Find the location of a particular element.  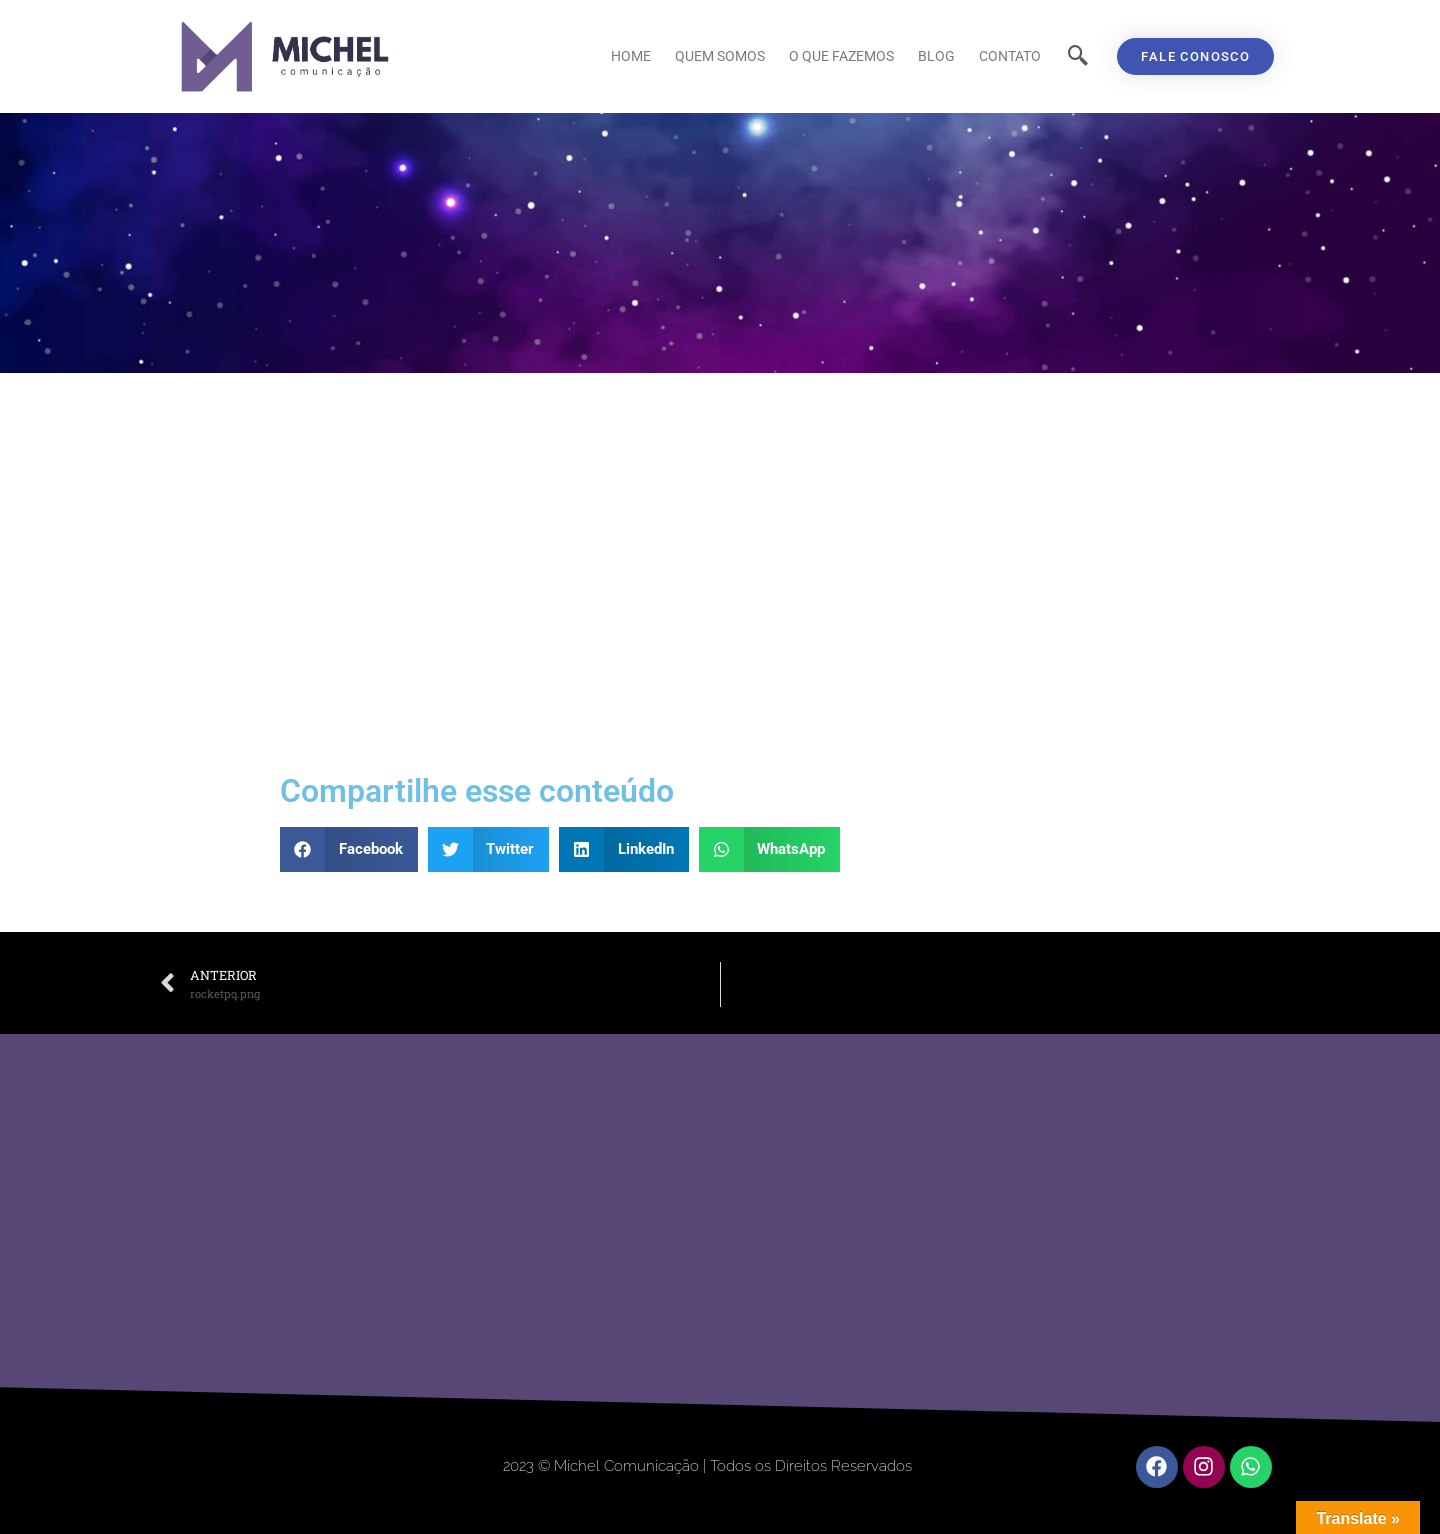

Home is located at coordinates (631, 56).